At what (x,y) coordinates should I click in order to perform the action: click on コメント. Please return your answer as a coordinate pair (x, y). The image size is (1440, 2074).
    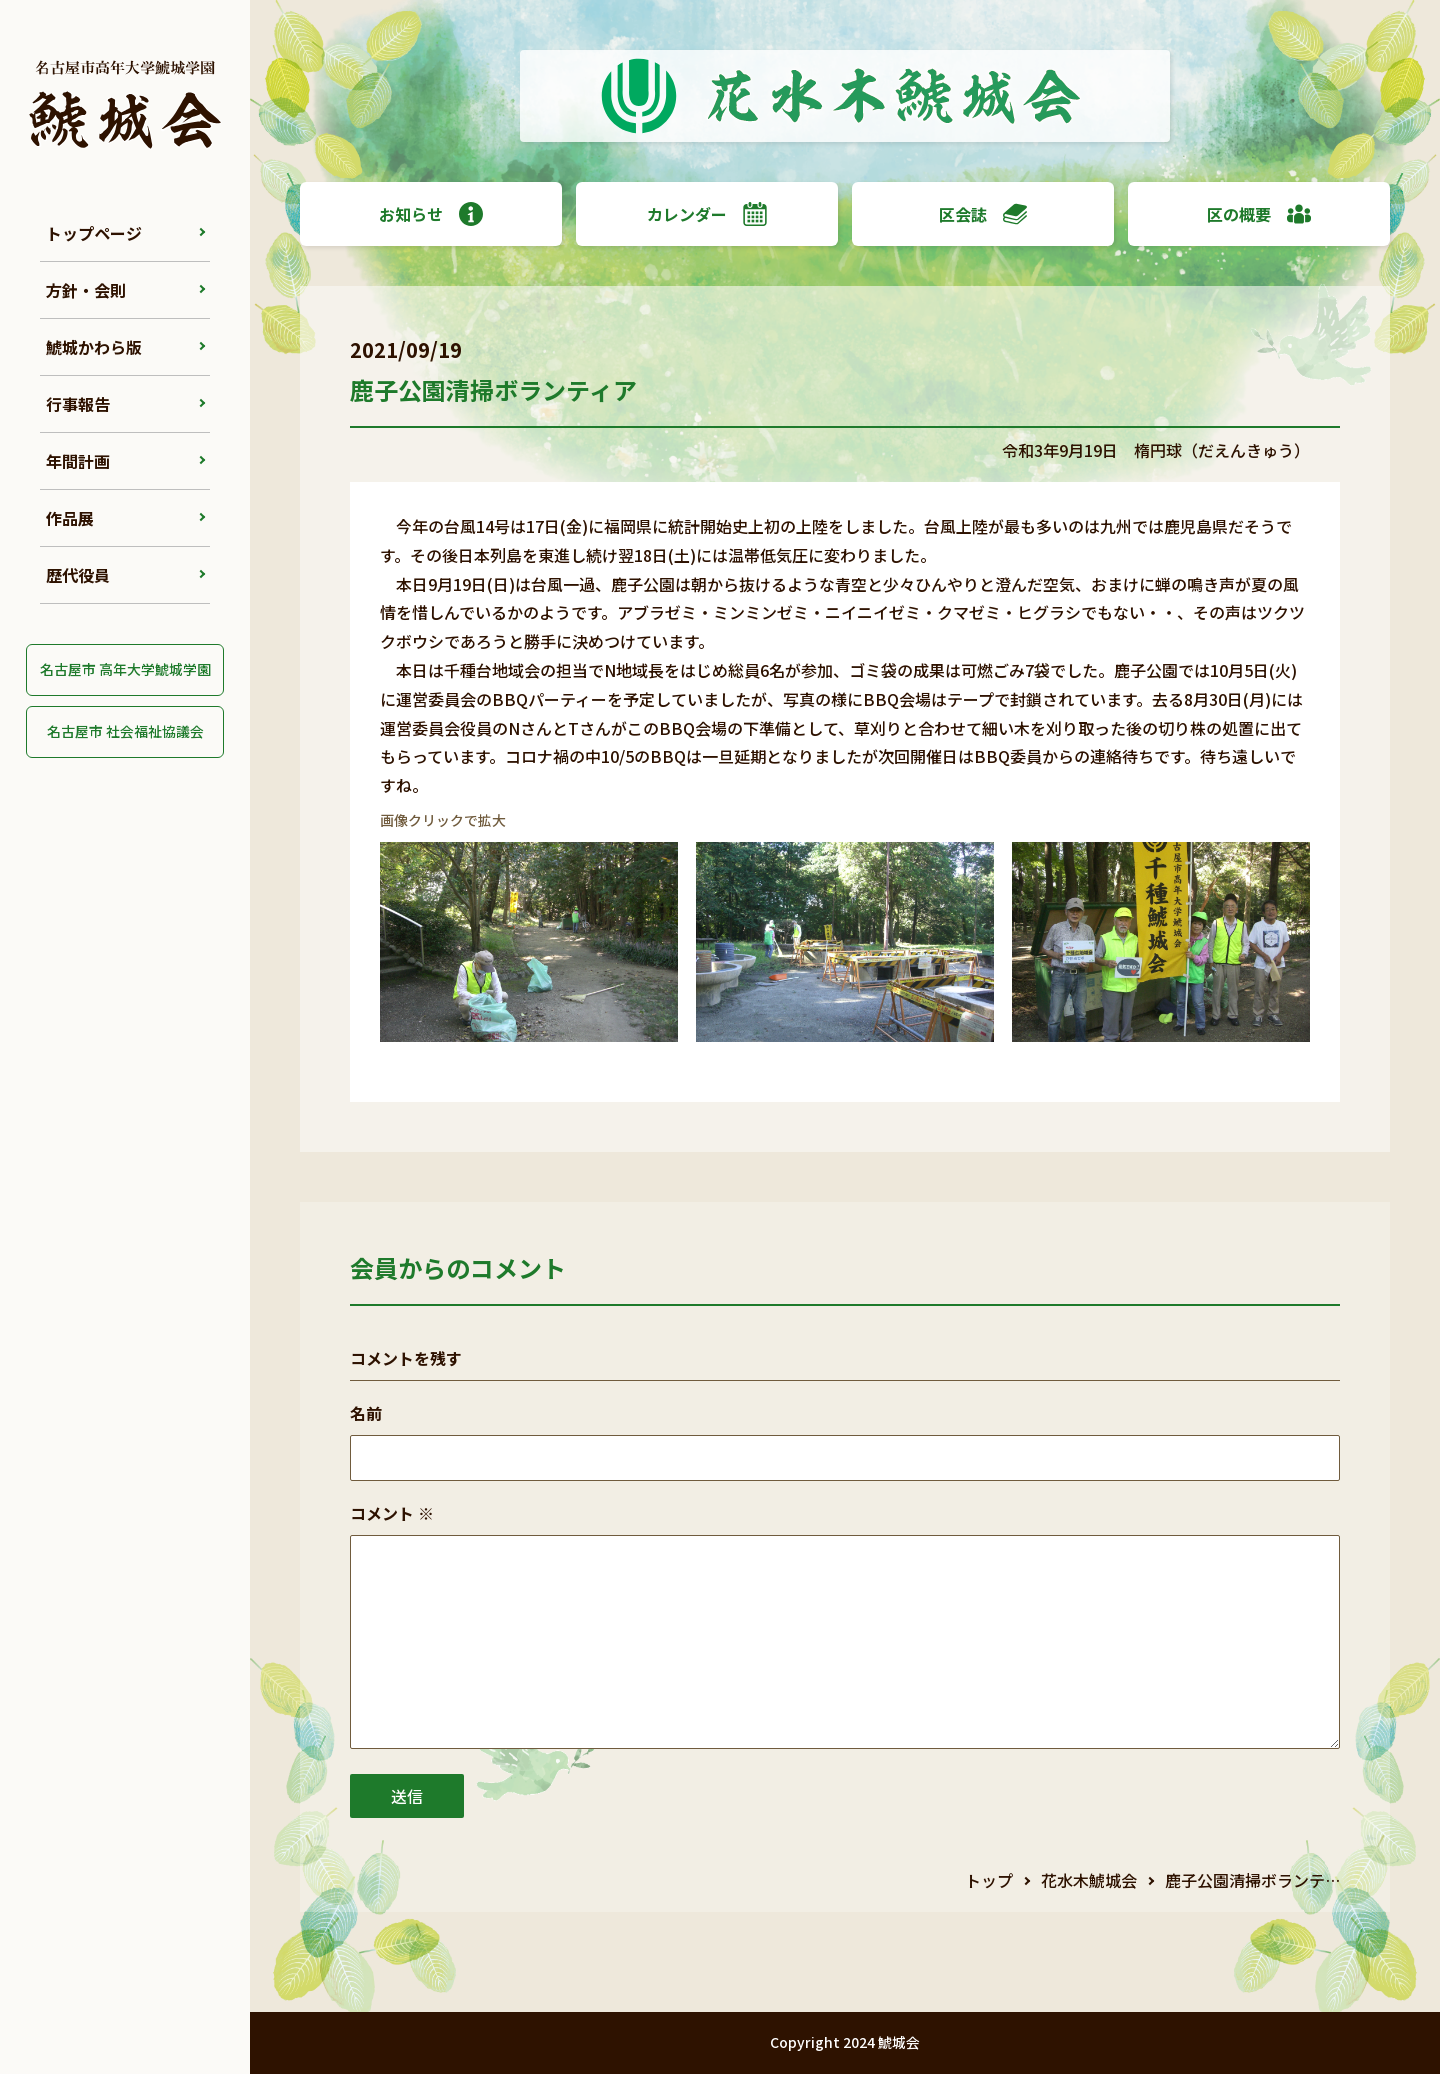
    Looking at the image, I should click on (392, 1513).